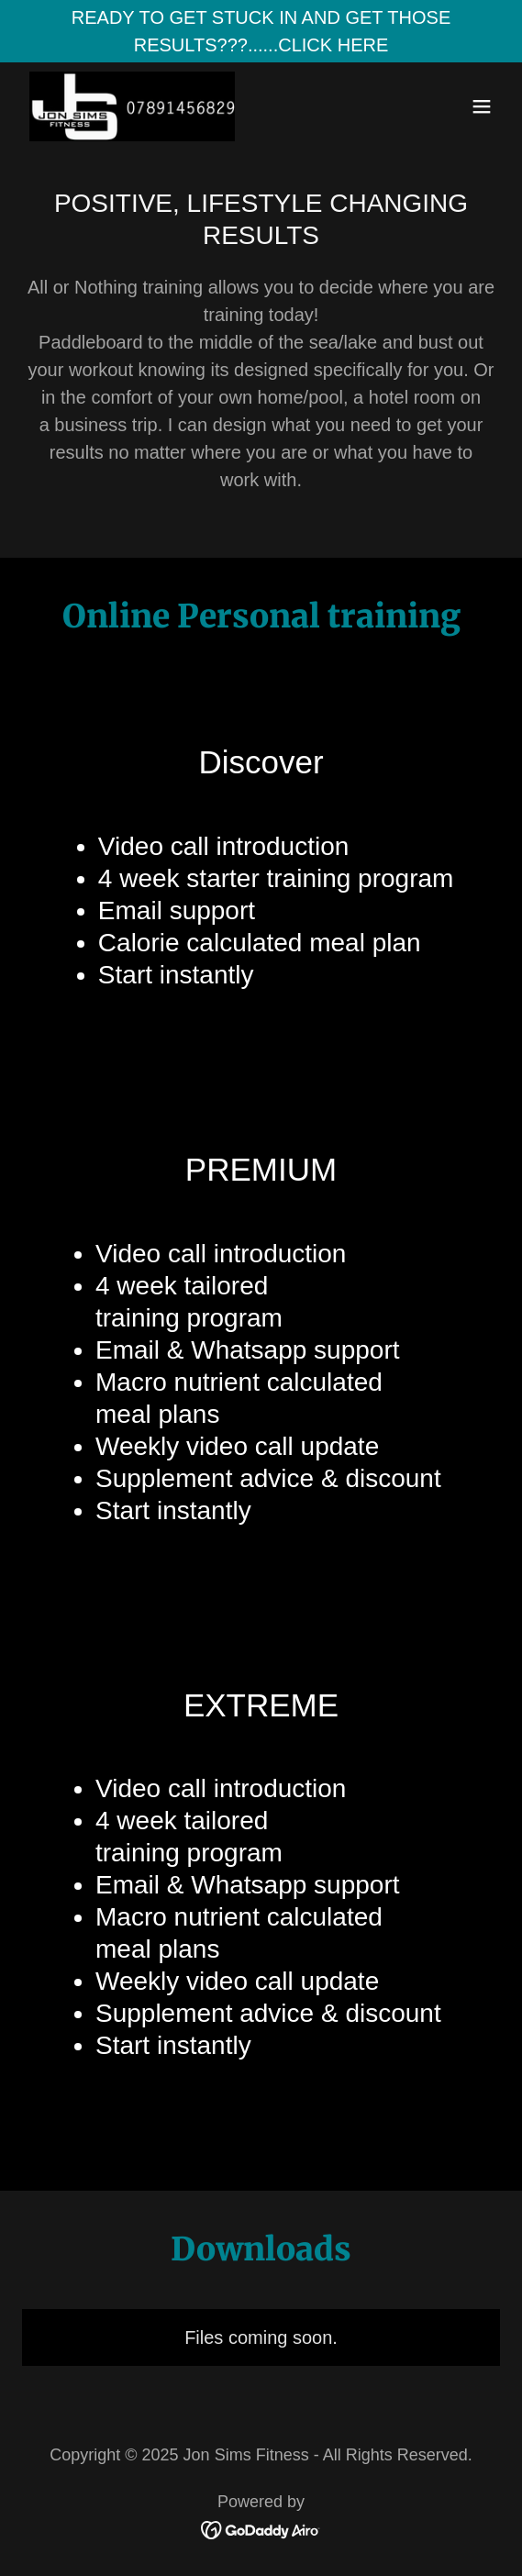  I want to click on [button], so click(481, 106).